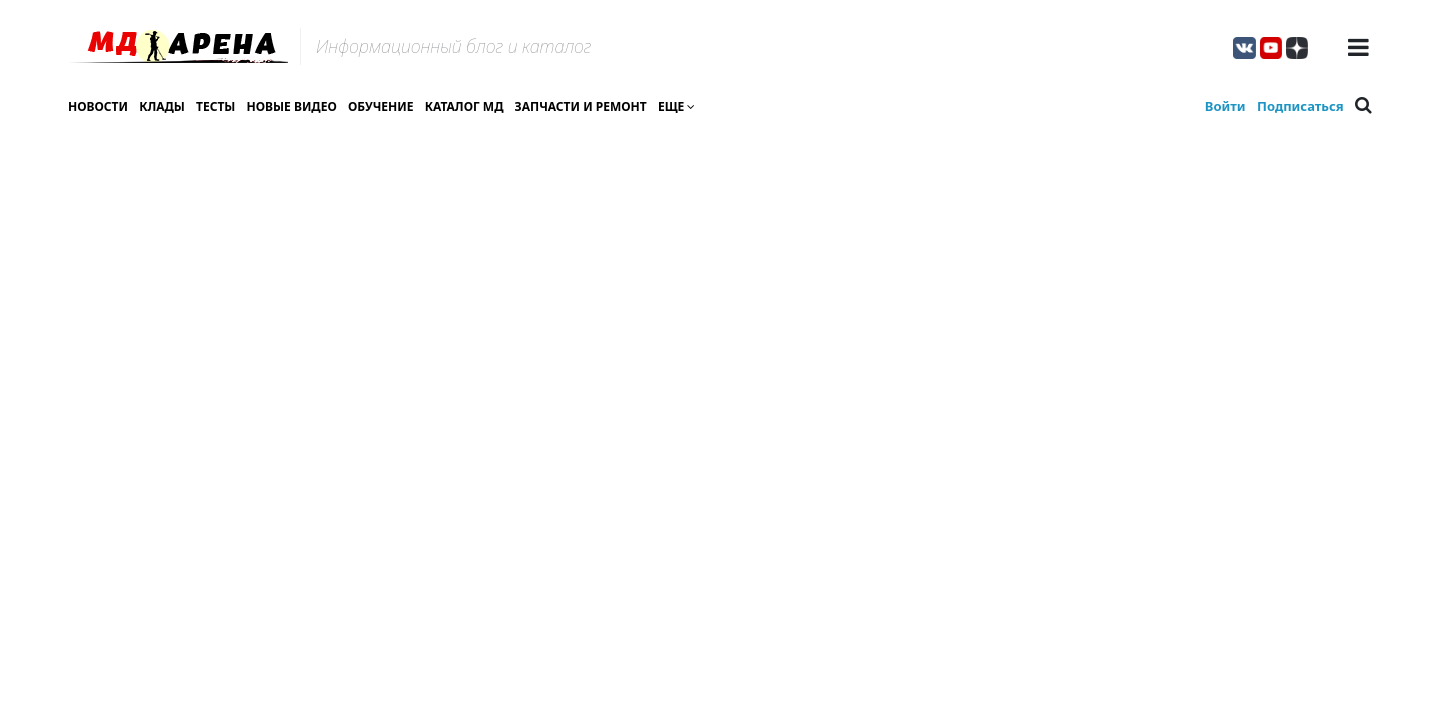 This screenshot has height=720, width=1440. Describe the element at coordinates (1300, 106) in the screenshot. I see `Подписаться` at that location.